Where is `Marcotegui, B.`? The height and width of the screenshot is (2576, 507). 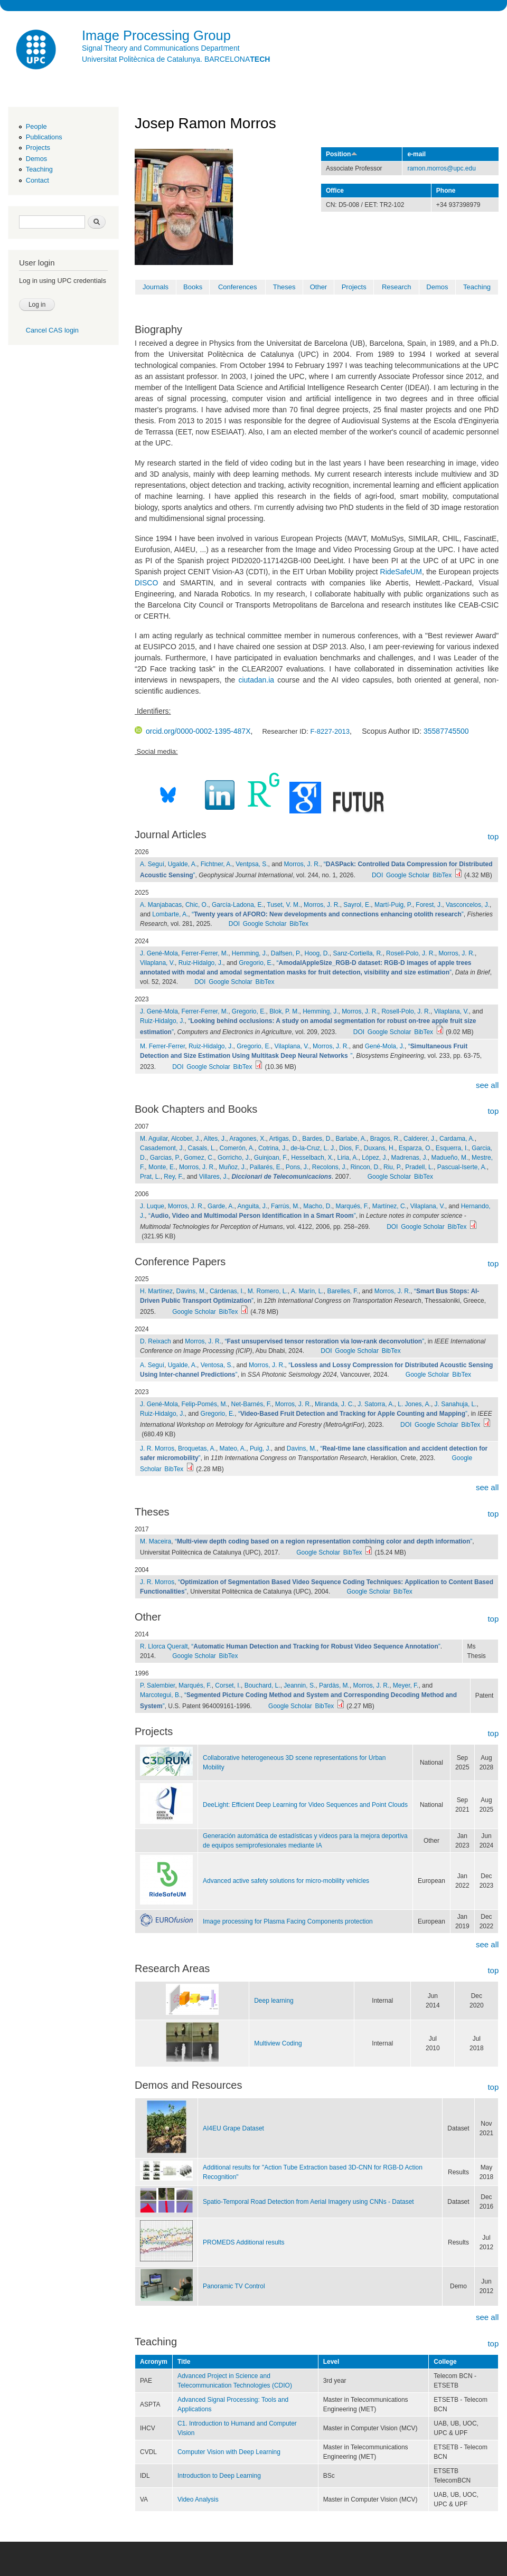 Marcotegui, B. is located at coordinates (160, 1695).